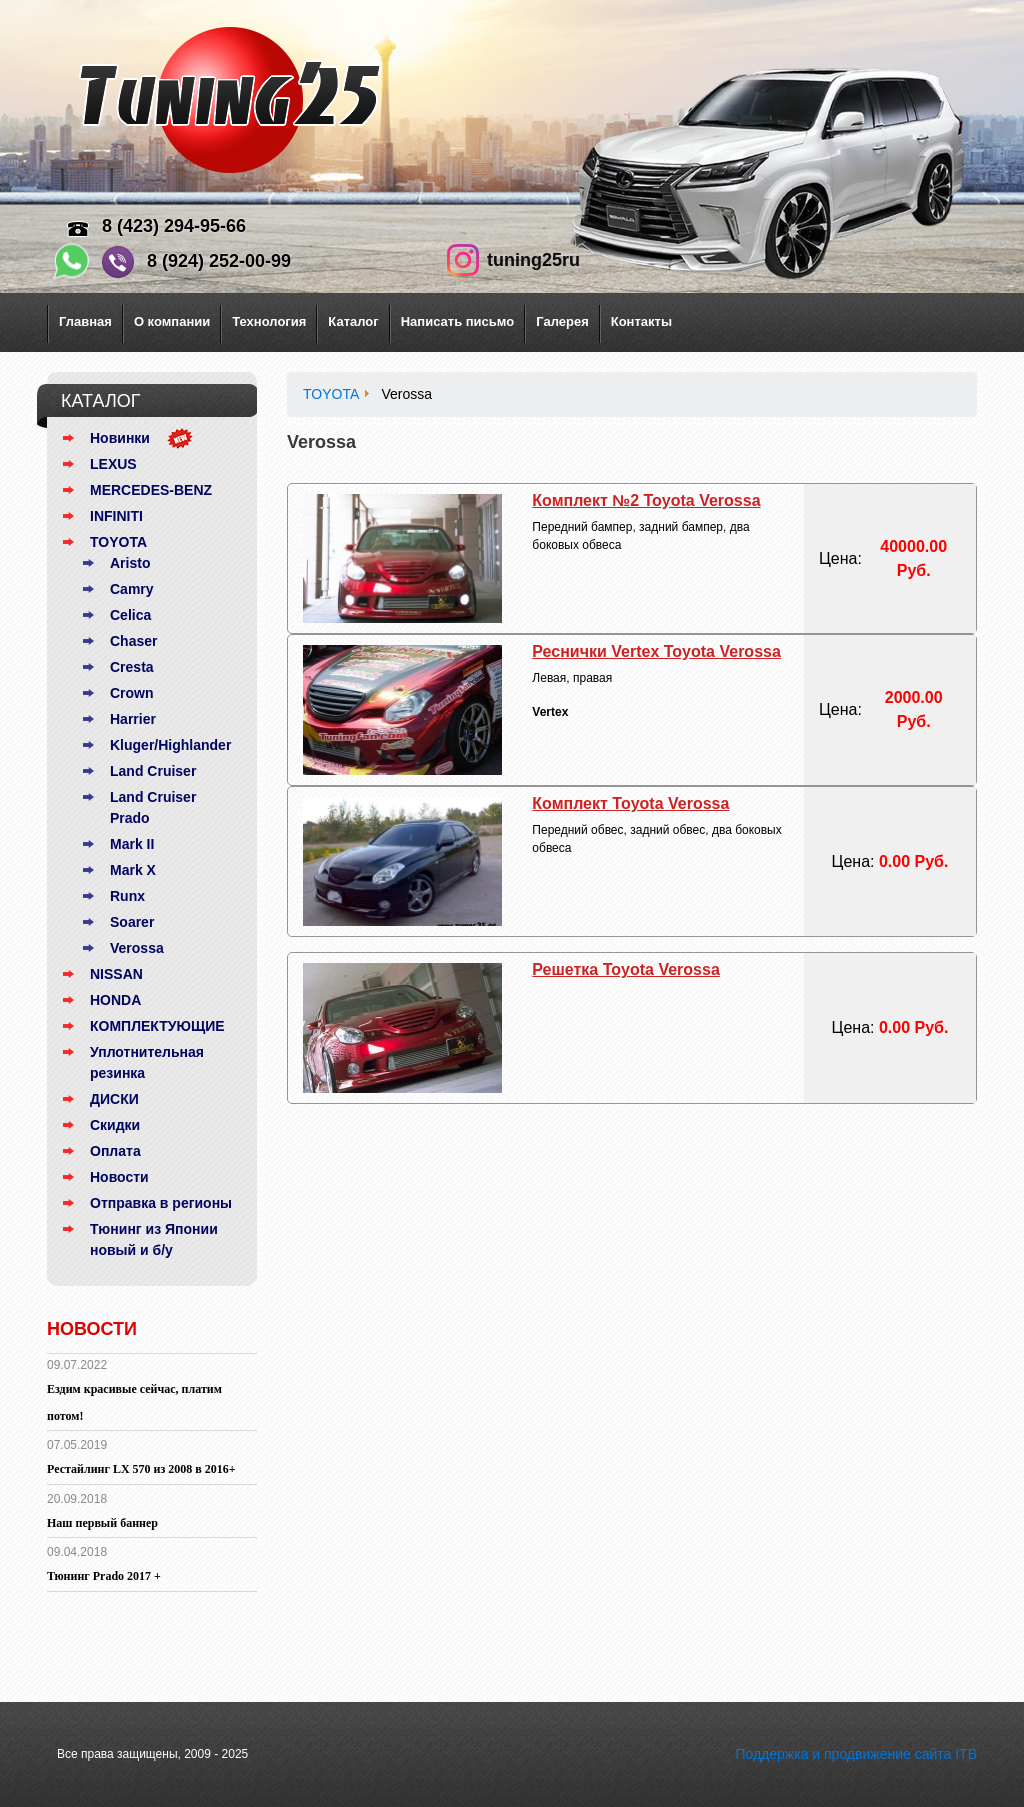 The width and height of the screenshot is (1024, 1807). What do you see at coordinates (625, 969) in the screenshot?
I see `Решетка Toyota Verossa` at bounding box center [625, 969].